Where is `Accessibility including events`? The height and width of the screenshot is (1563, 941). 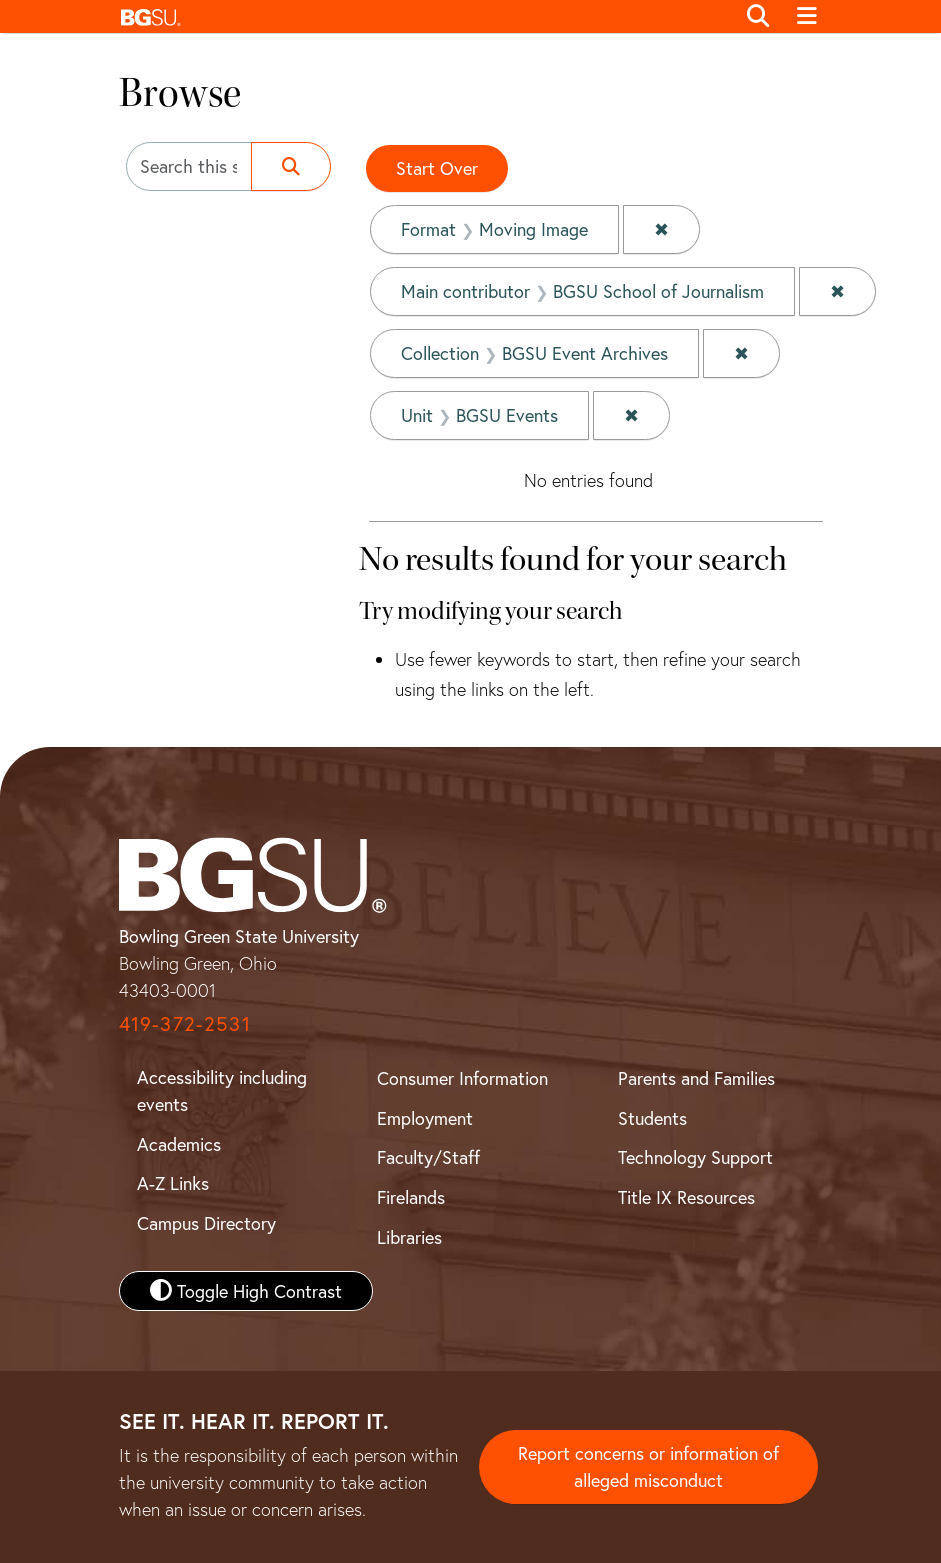
Accessibility including events is located at coordinates (222, 1090).